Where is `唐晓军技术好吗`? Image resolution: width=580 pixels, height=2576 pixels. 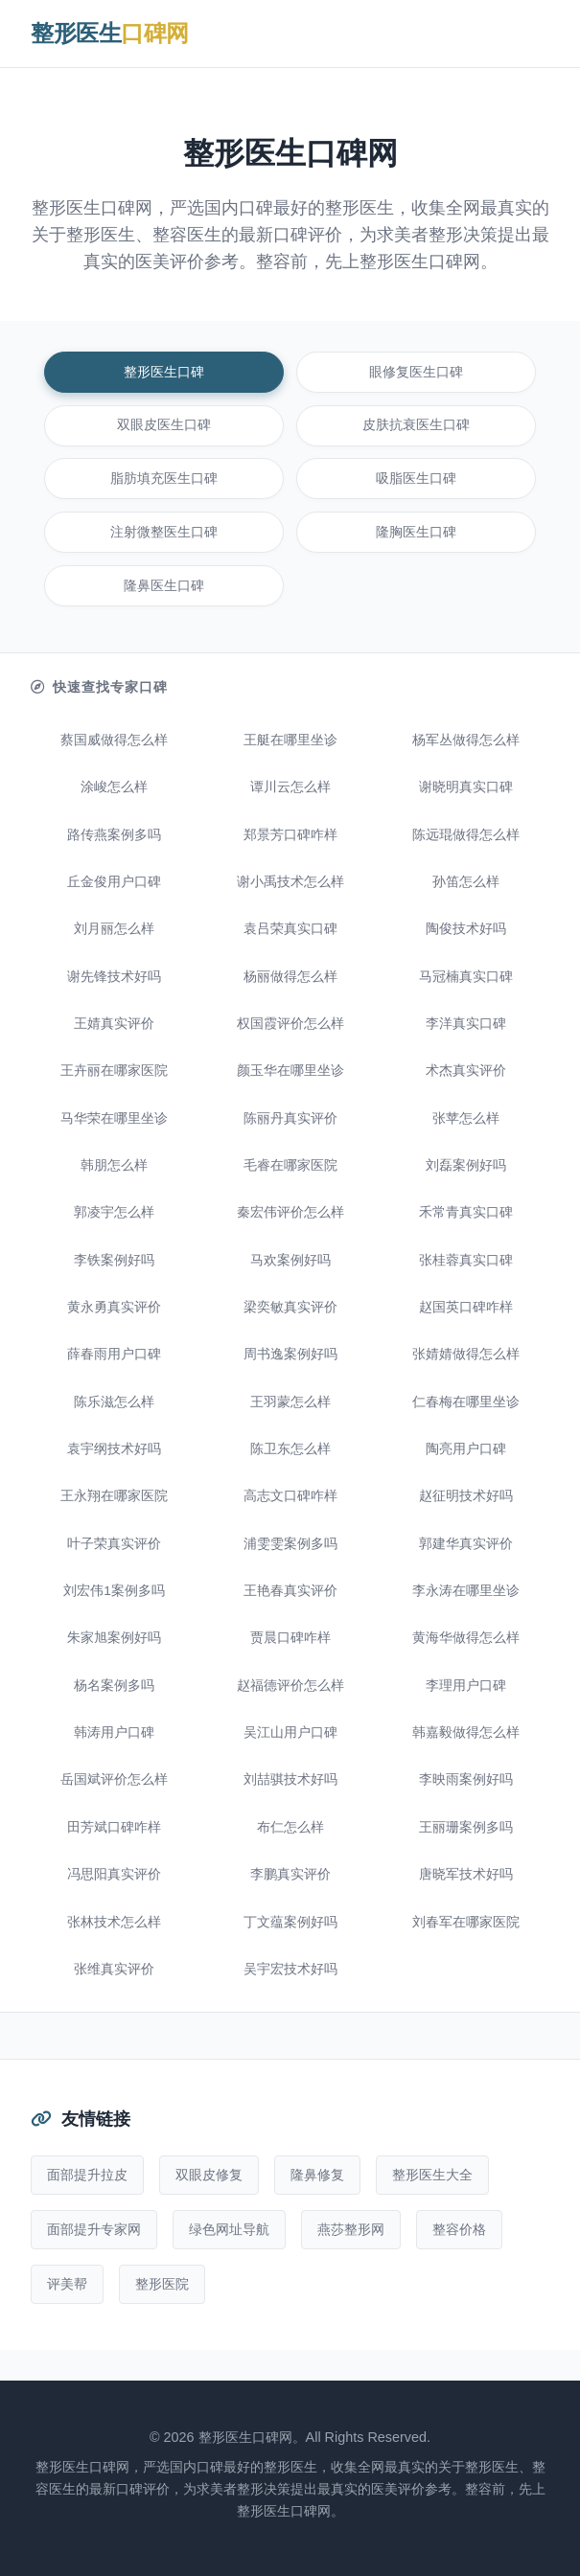
唐晓军技术好吗 is located at coordinates (466, 1874).